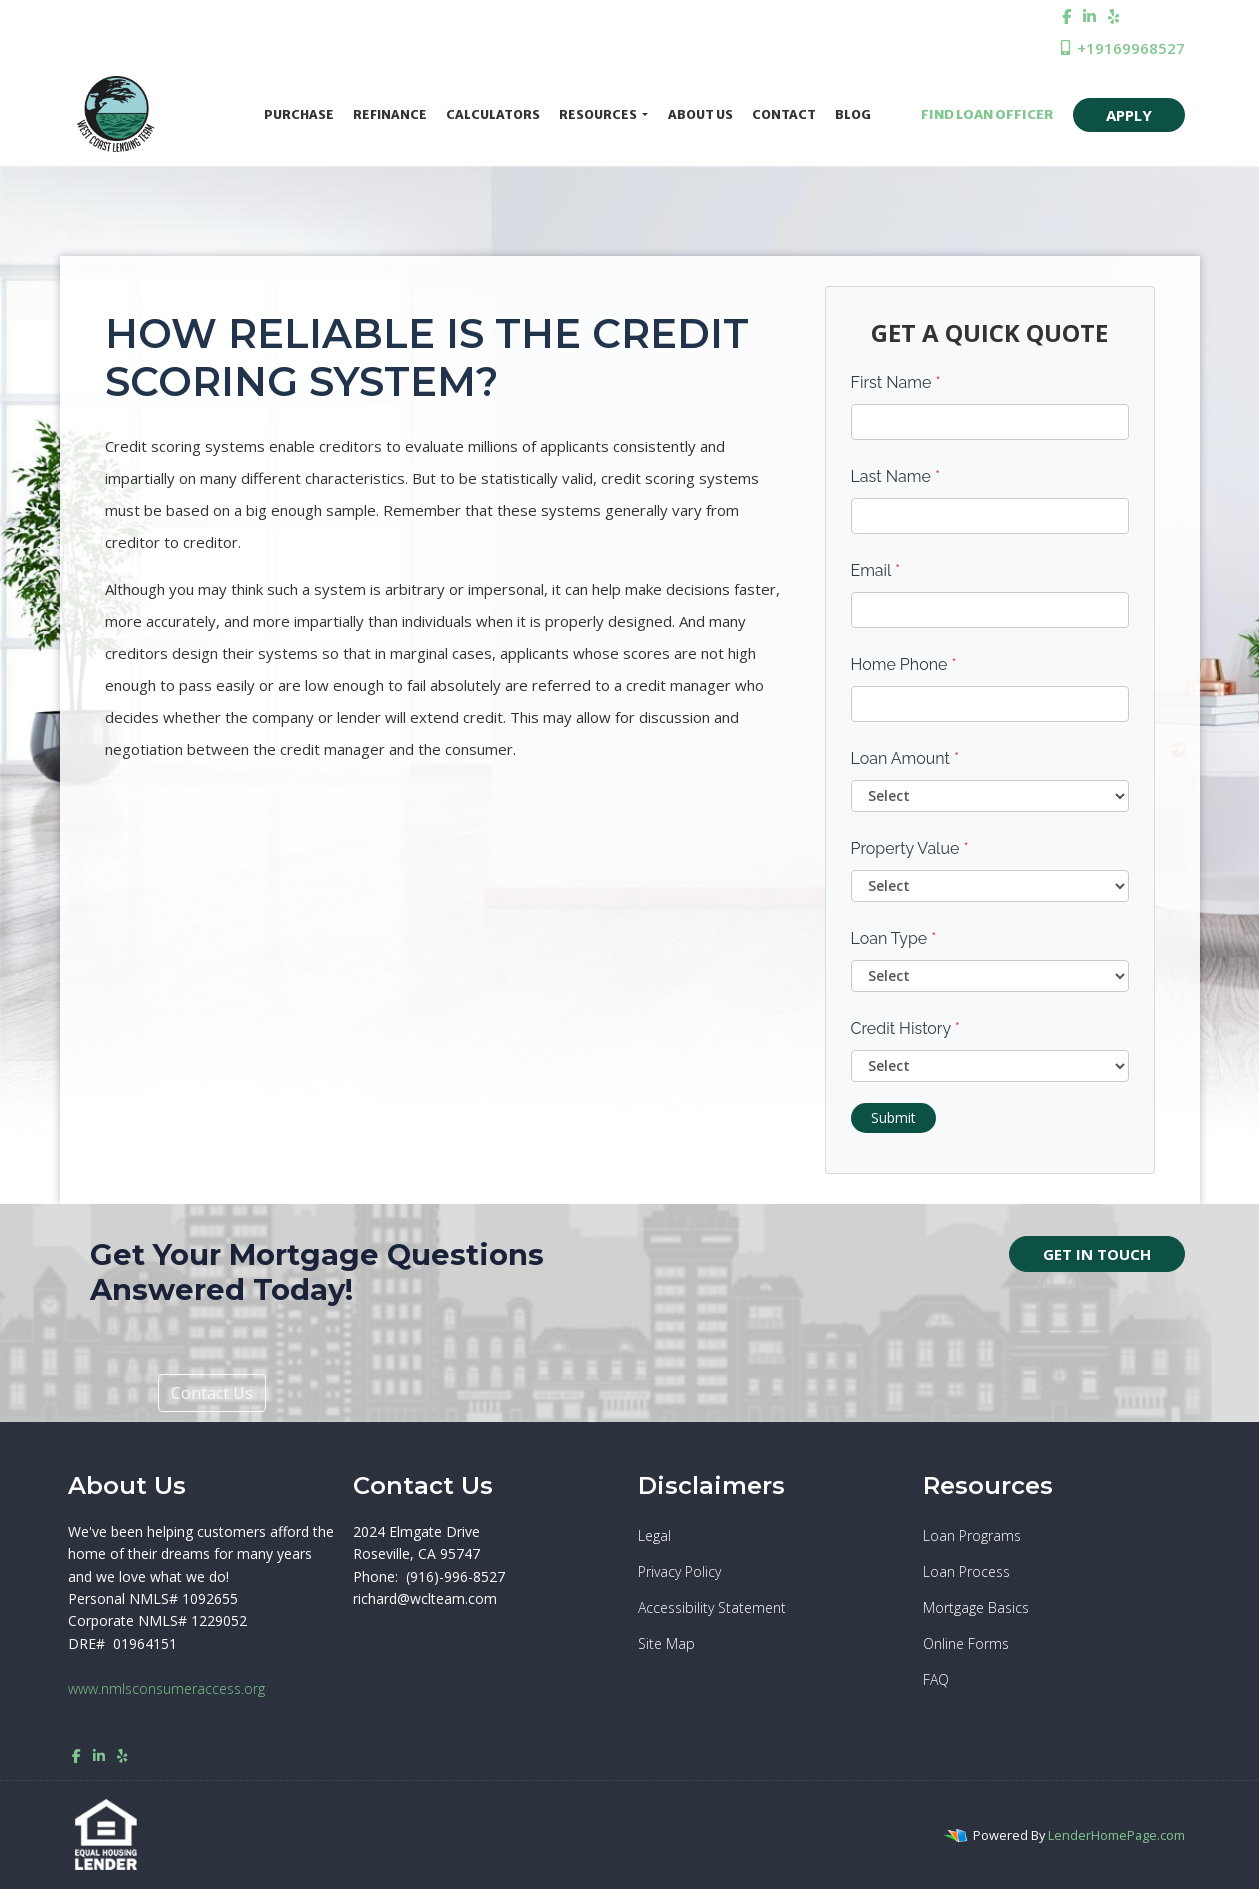 This screenshot has height=1889, width=1259. Describe the element at coordinates (936, 1679) in the screenshot. I see `FAQ` at that location.